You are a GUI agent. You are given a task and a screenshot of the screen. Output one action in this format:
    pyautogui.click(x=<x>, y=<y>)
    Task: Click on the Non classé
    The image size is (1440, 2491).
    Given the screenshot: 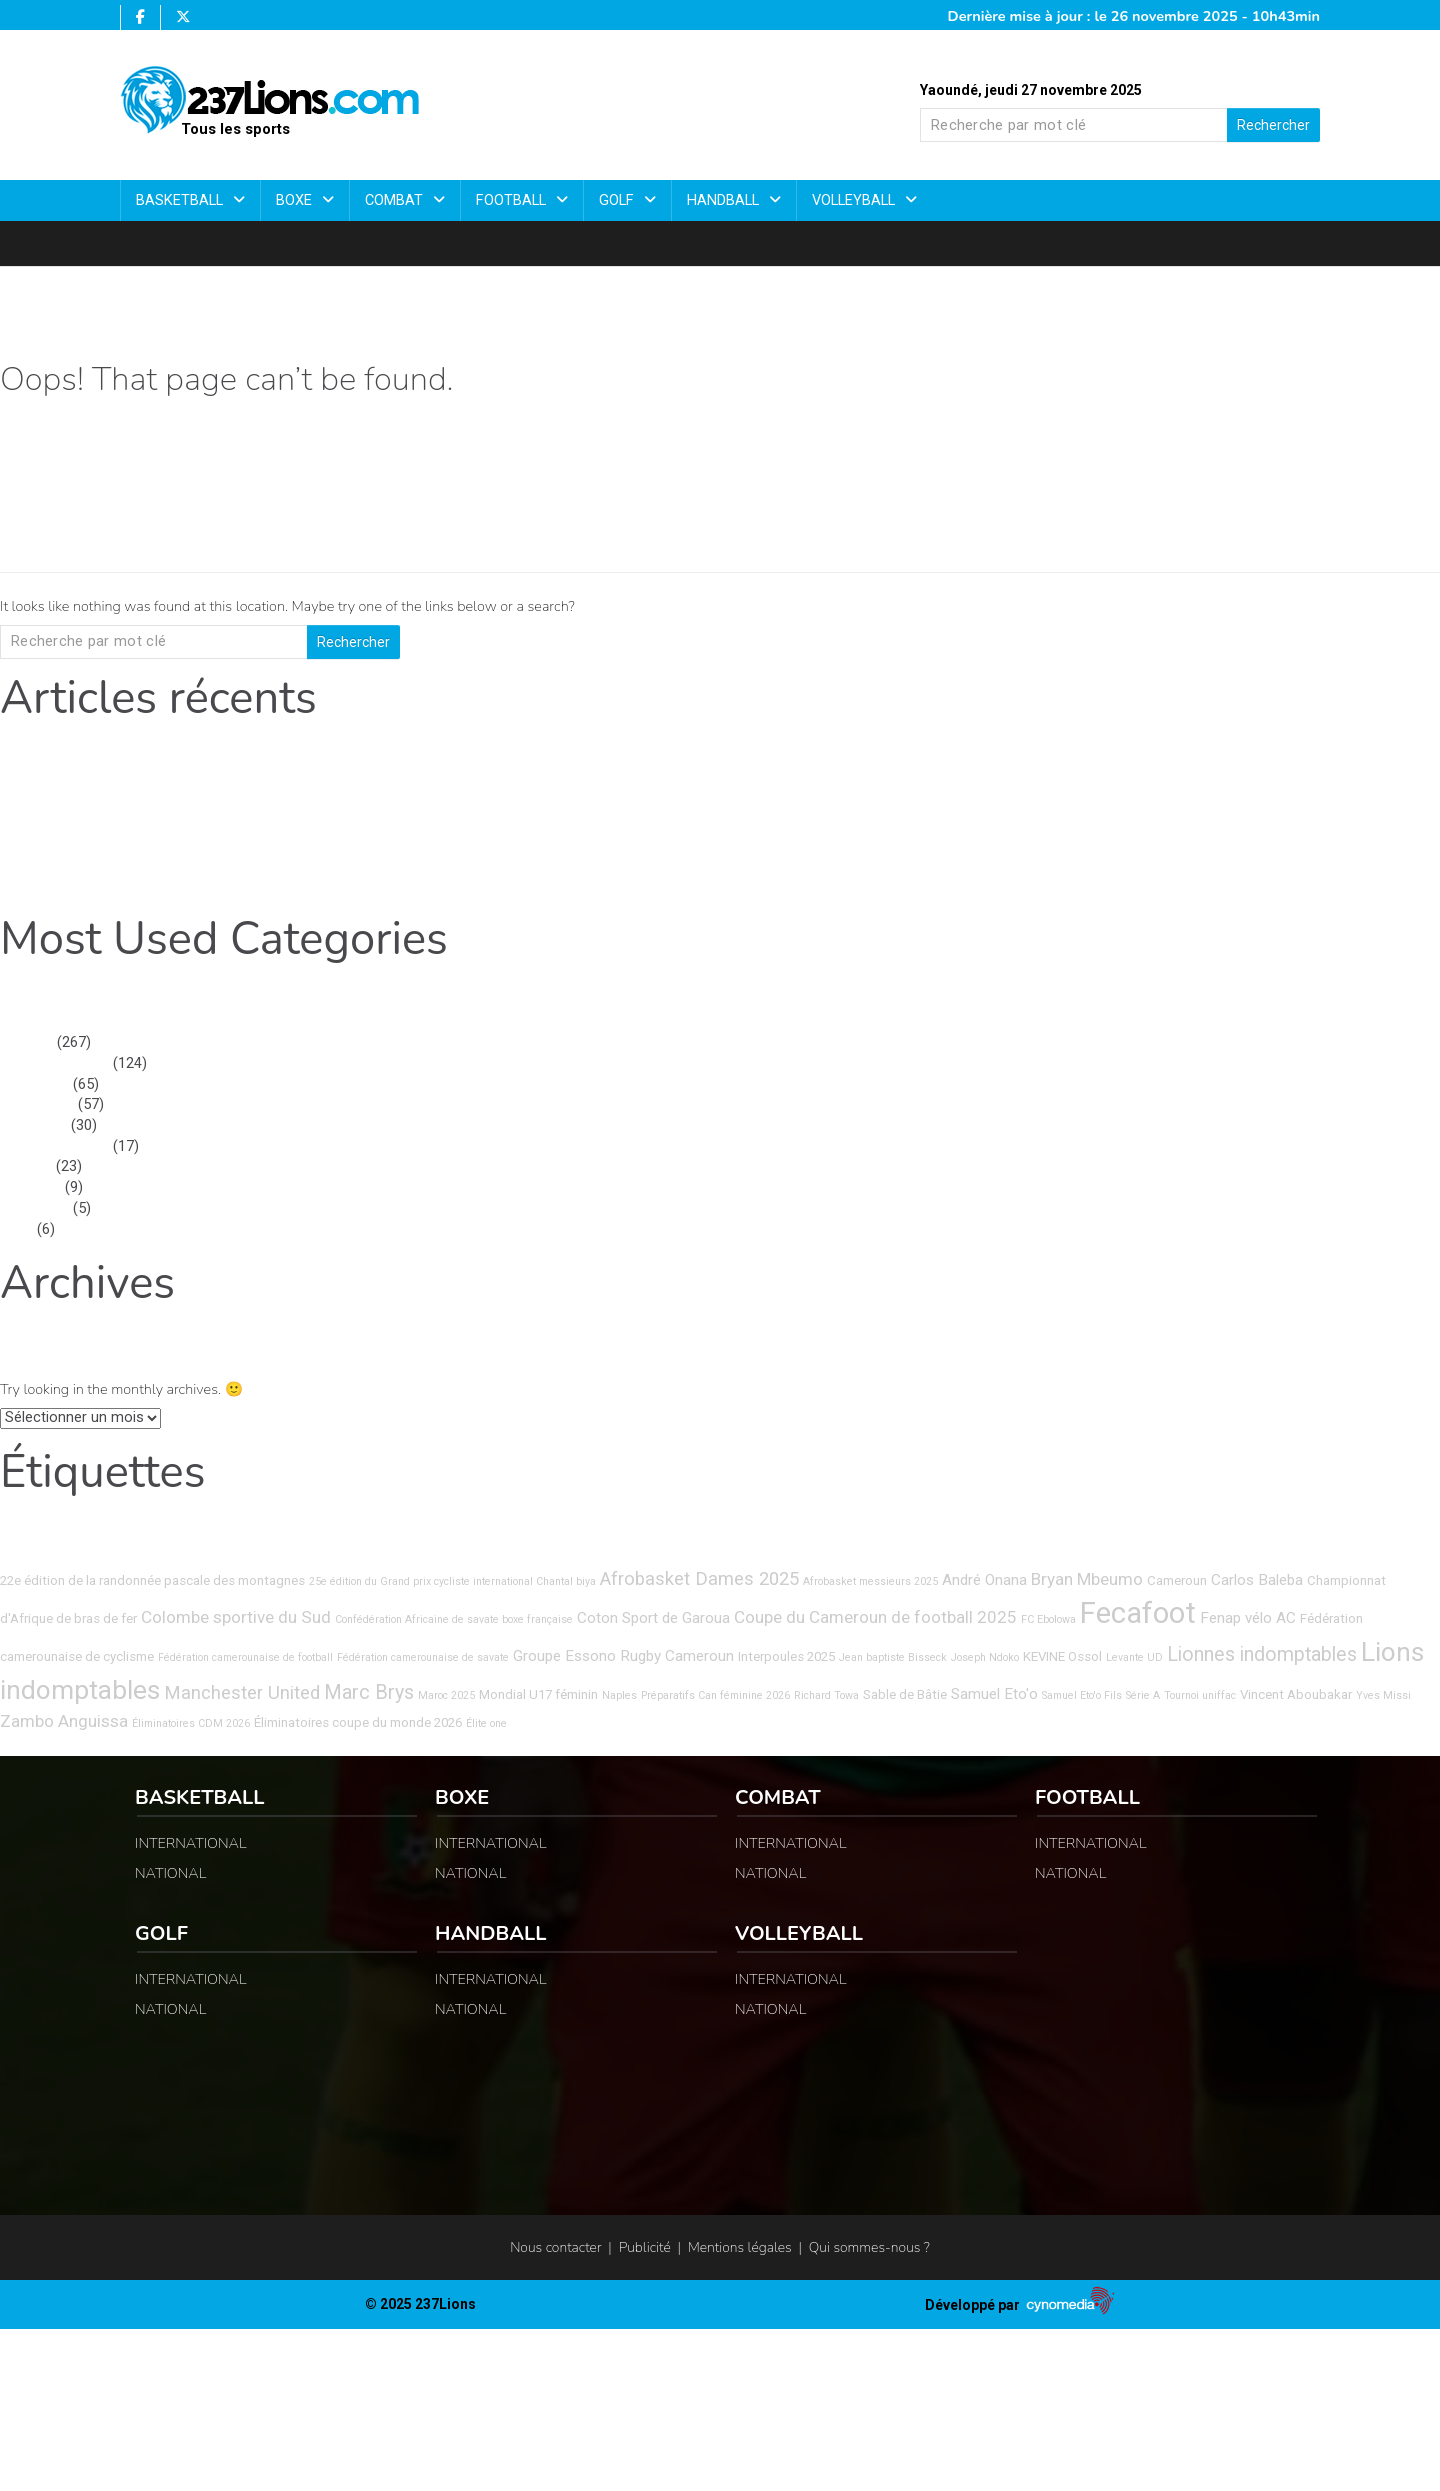 What is the action you would take?
    pyautogui.click(x=37, y=1104)
    